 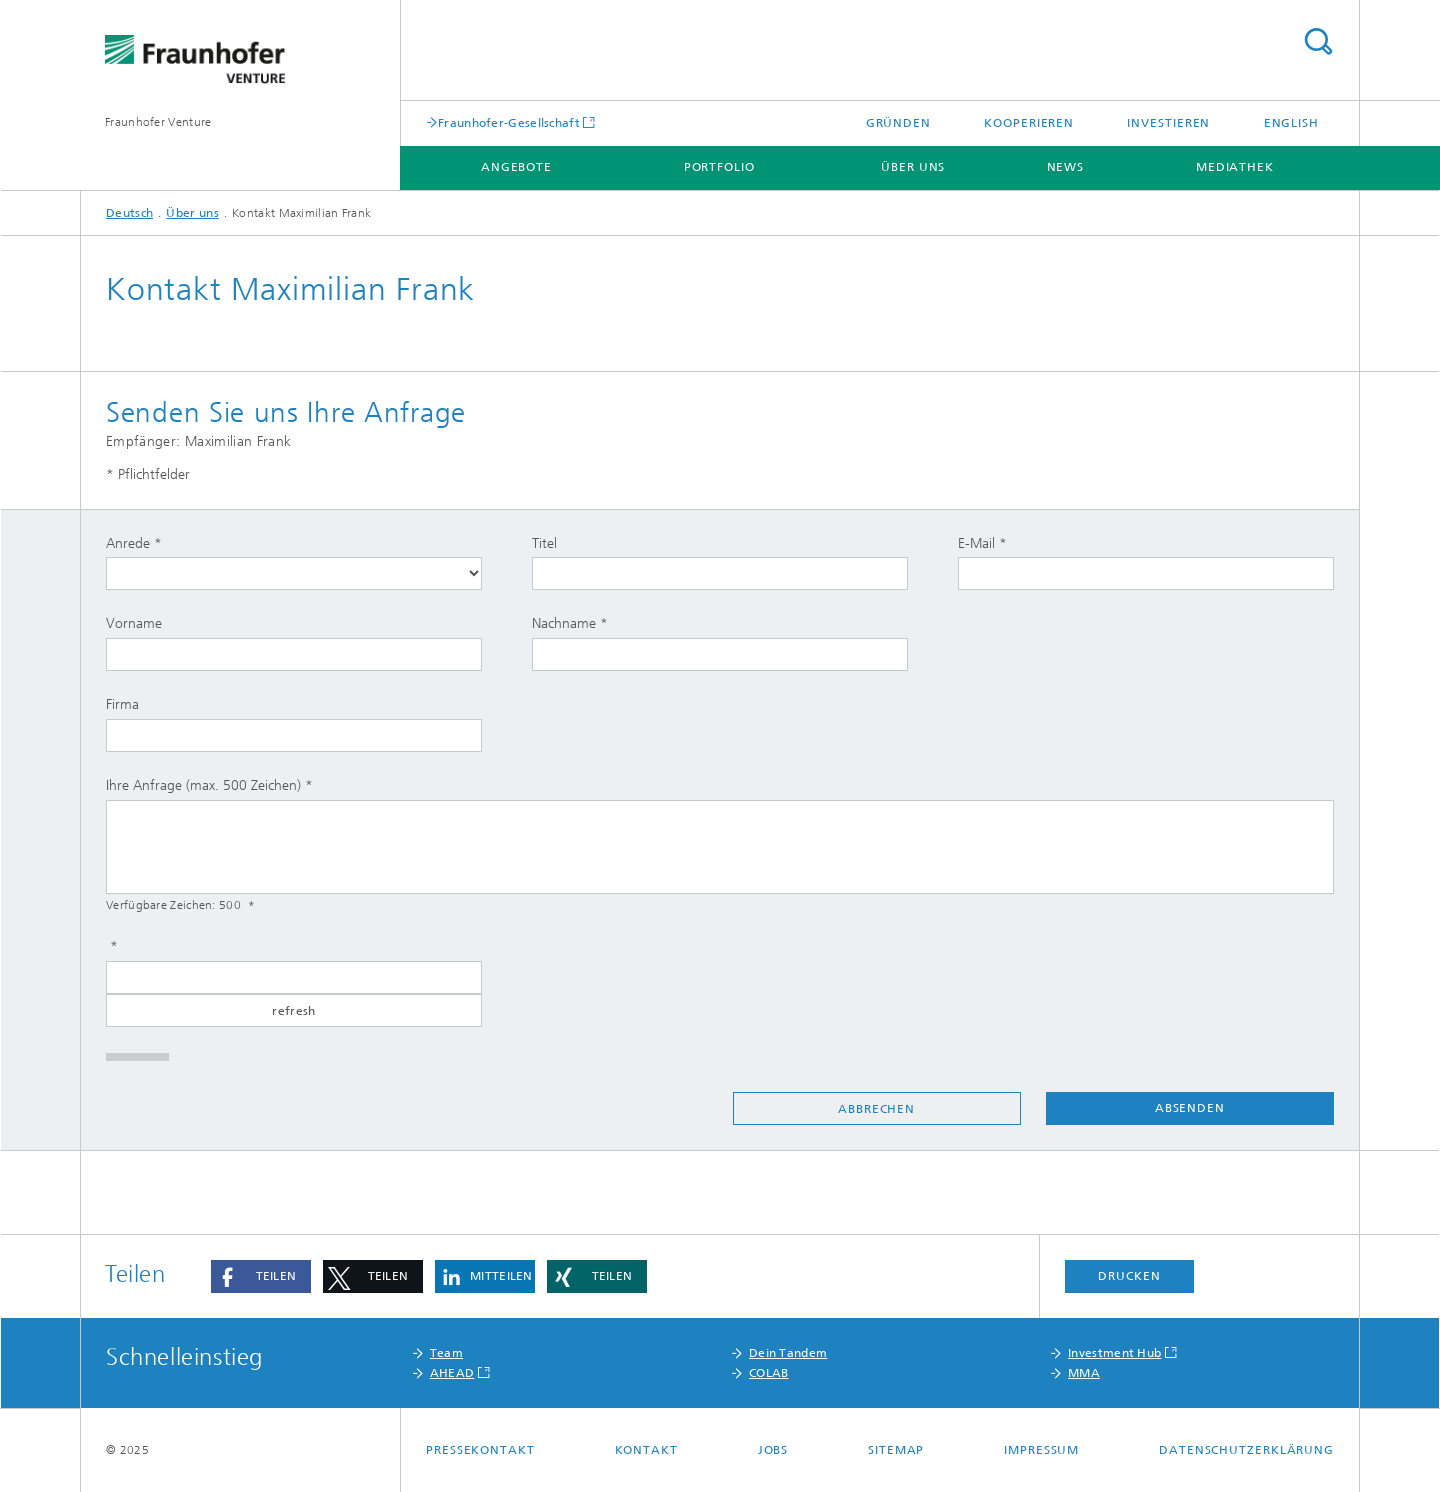 I want to click on Titel - Suche, so click(x=1318, y=41).